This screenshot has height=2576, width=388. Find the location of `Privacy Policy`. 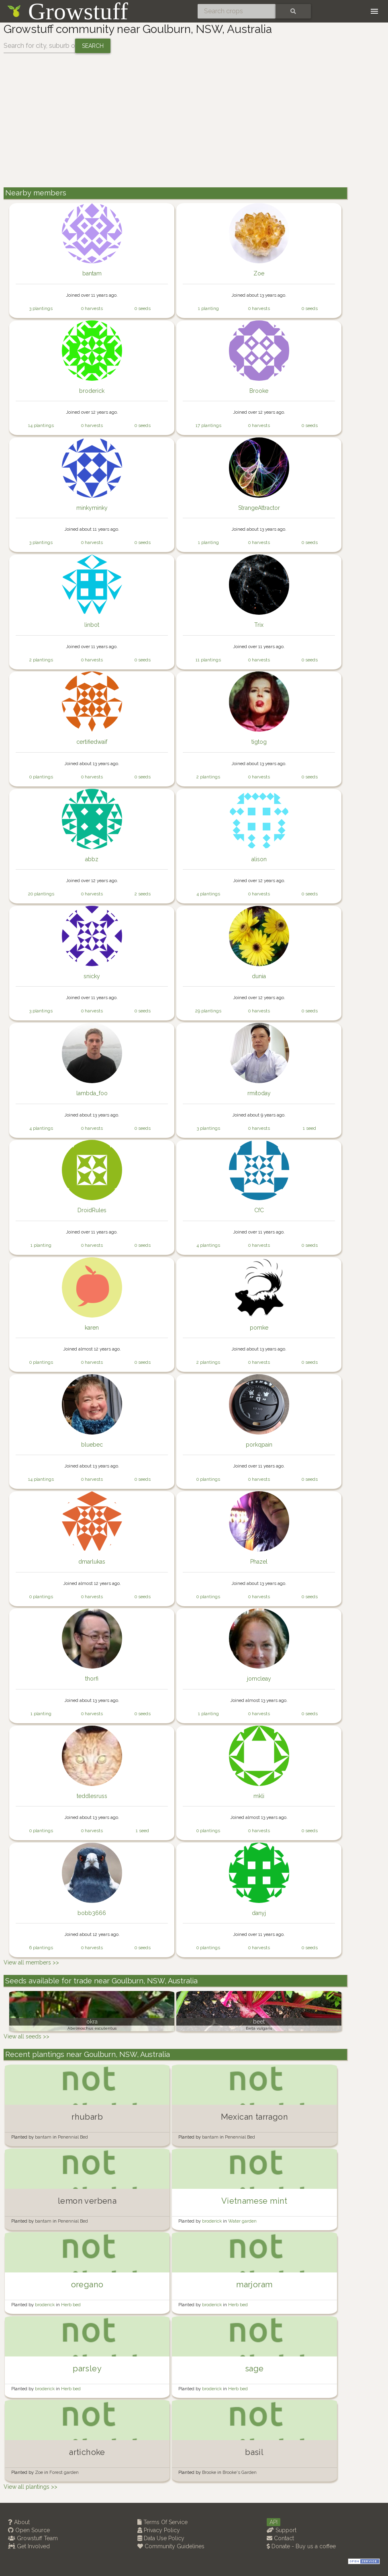

Privacy Policy is located at coordinates (158, 2530).